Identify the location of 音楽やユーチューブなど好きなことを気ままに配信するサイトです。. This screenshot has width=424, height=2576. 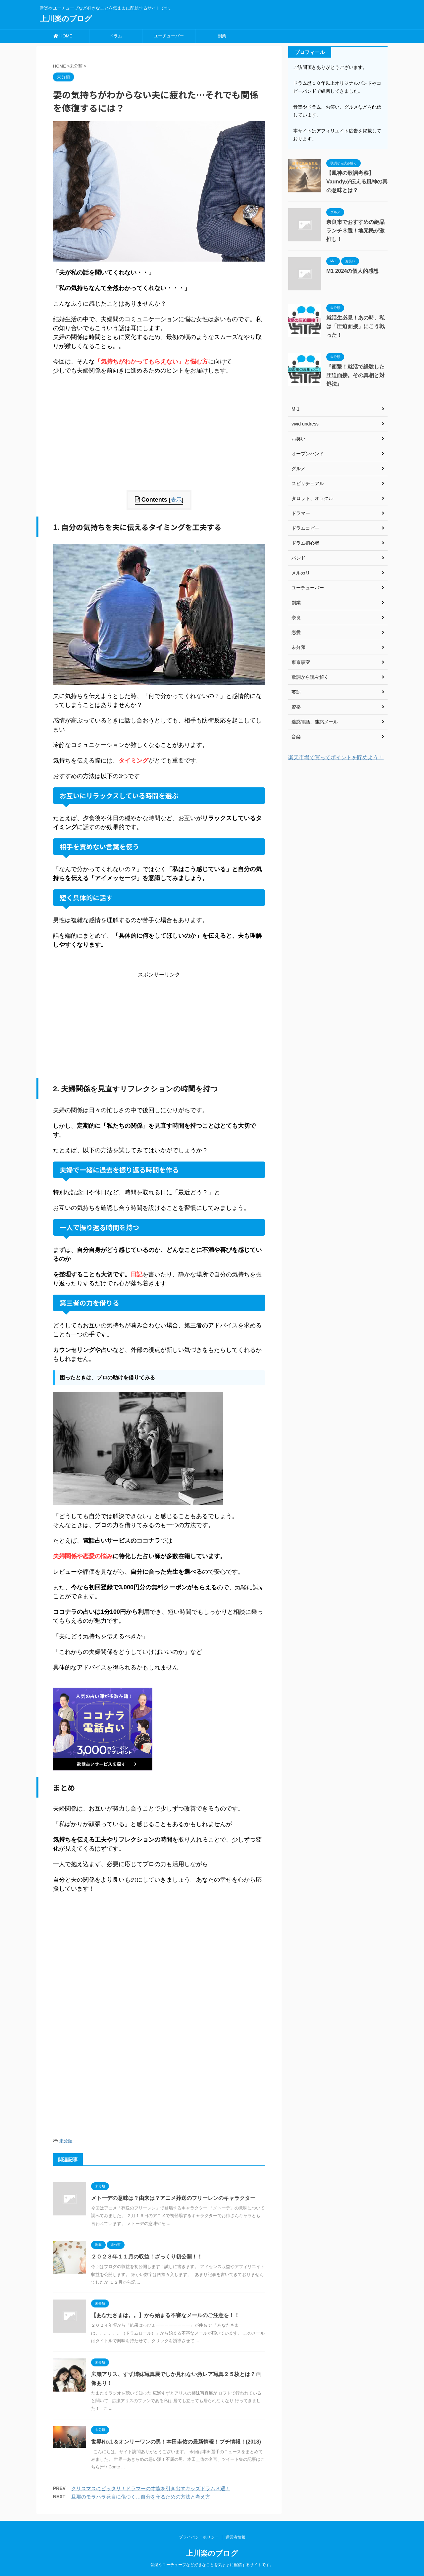
(212, 2564).